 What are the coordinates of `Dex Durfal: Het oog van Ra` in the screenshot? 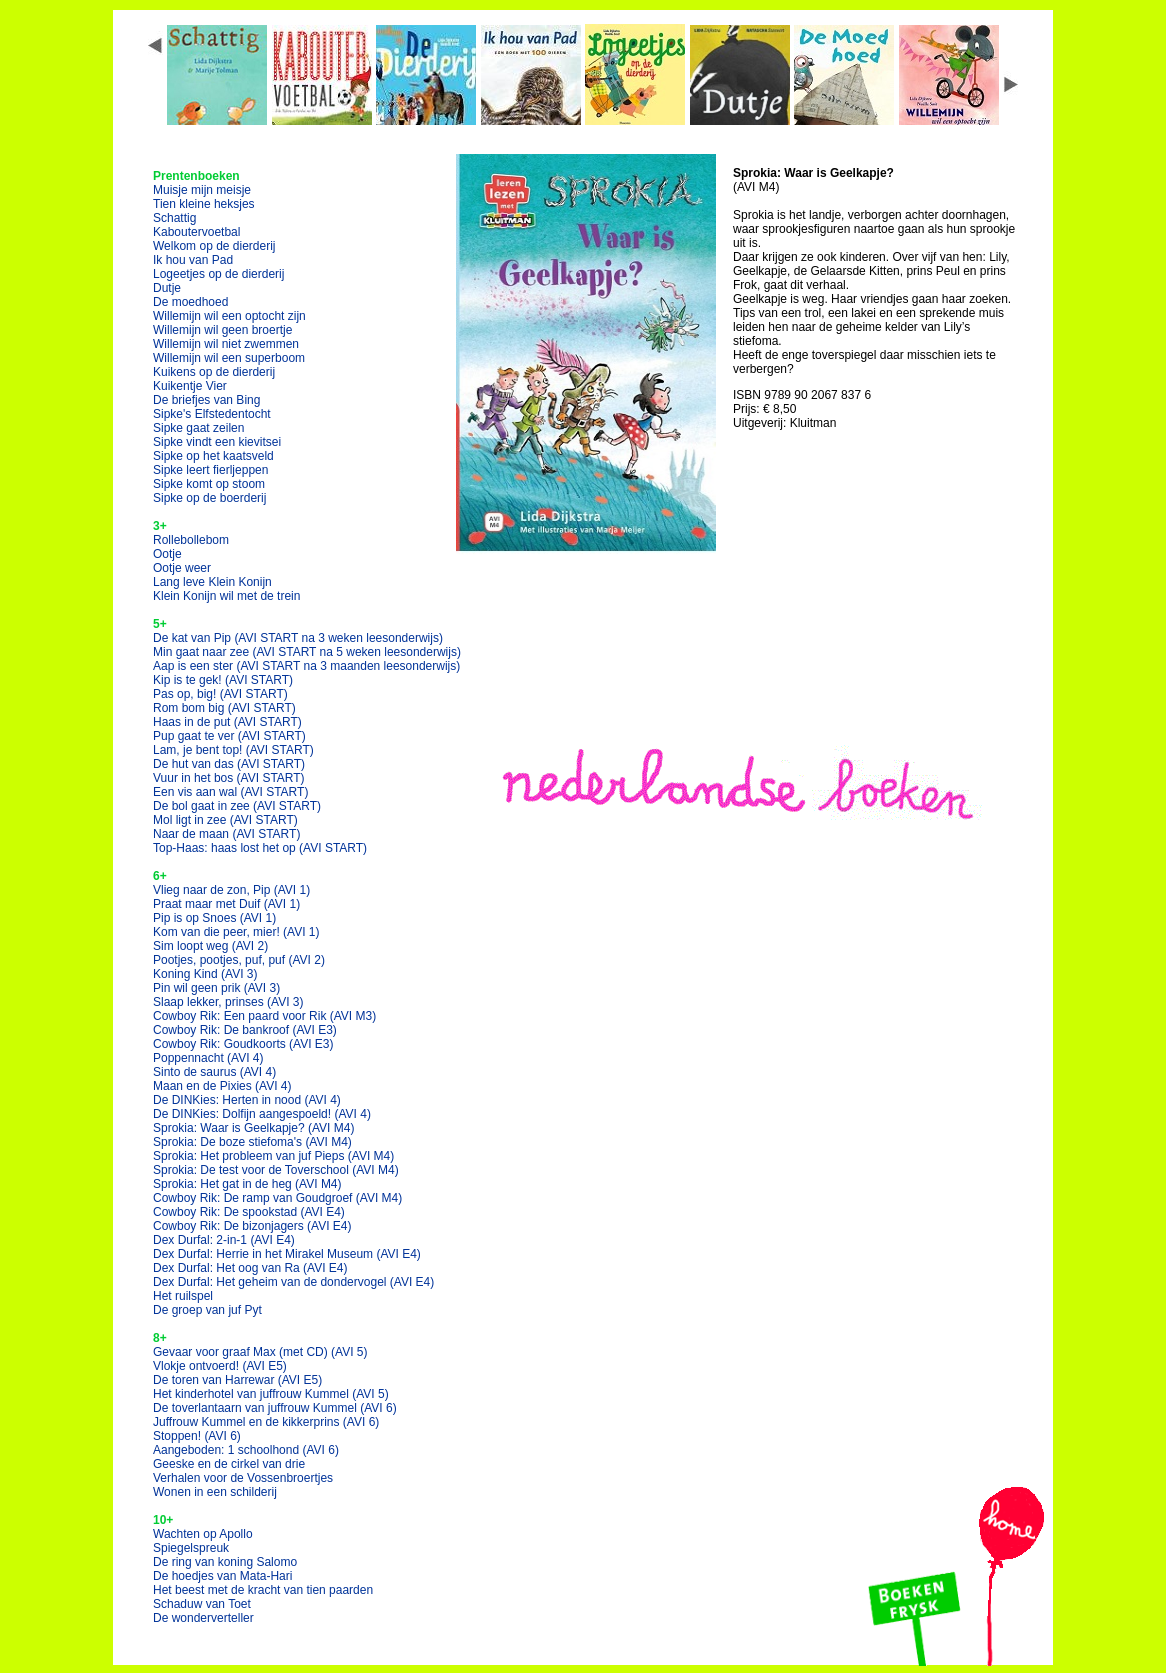 It's located at (250, 1268).